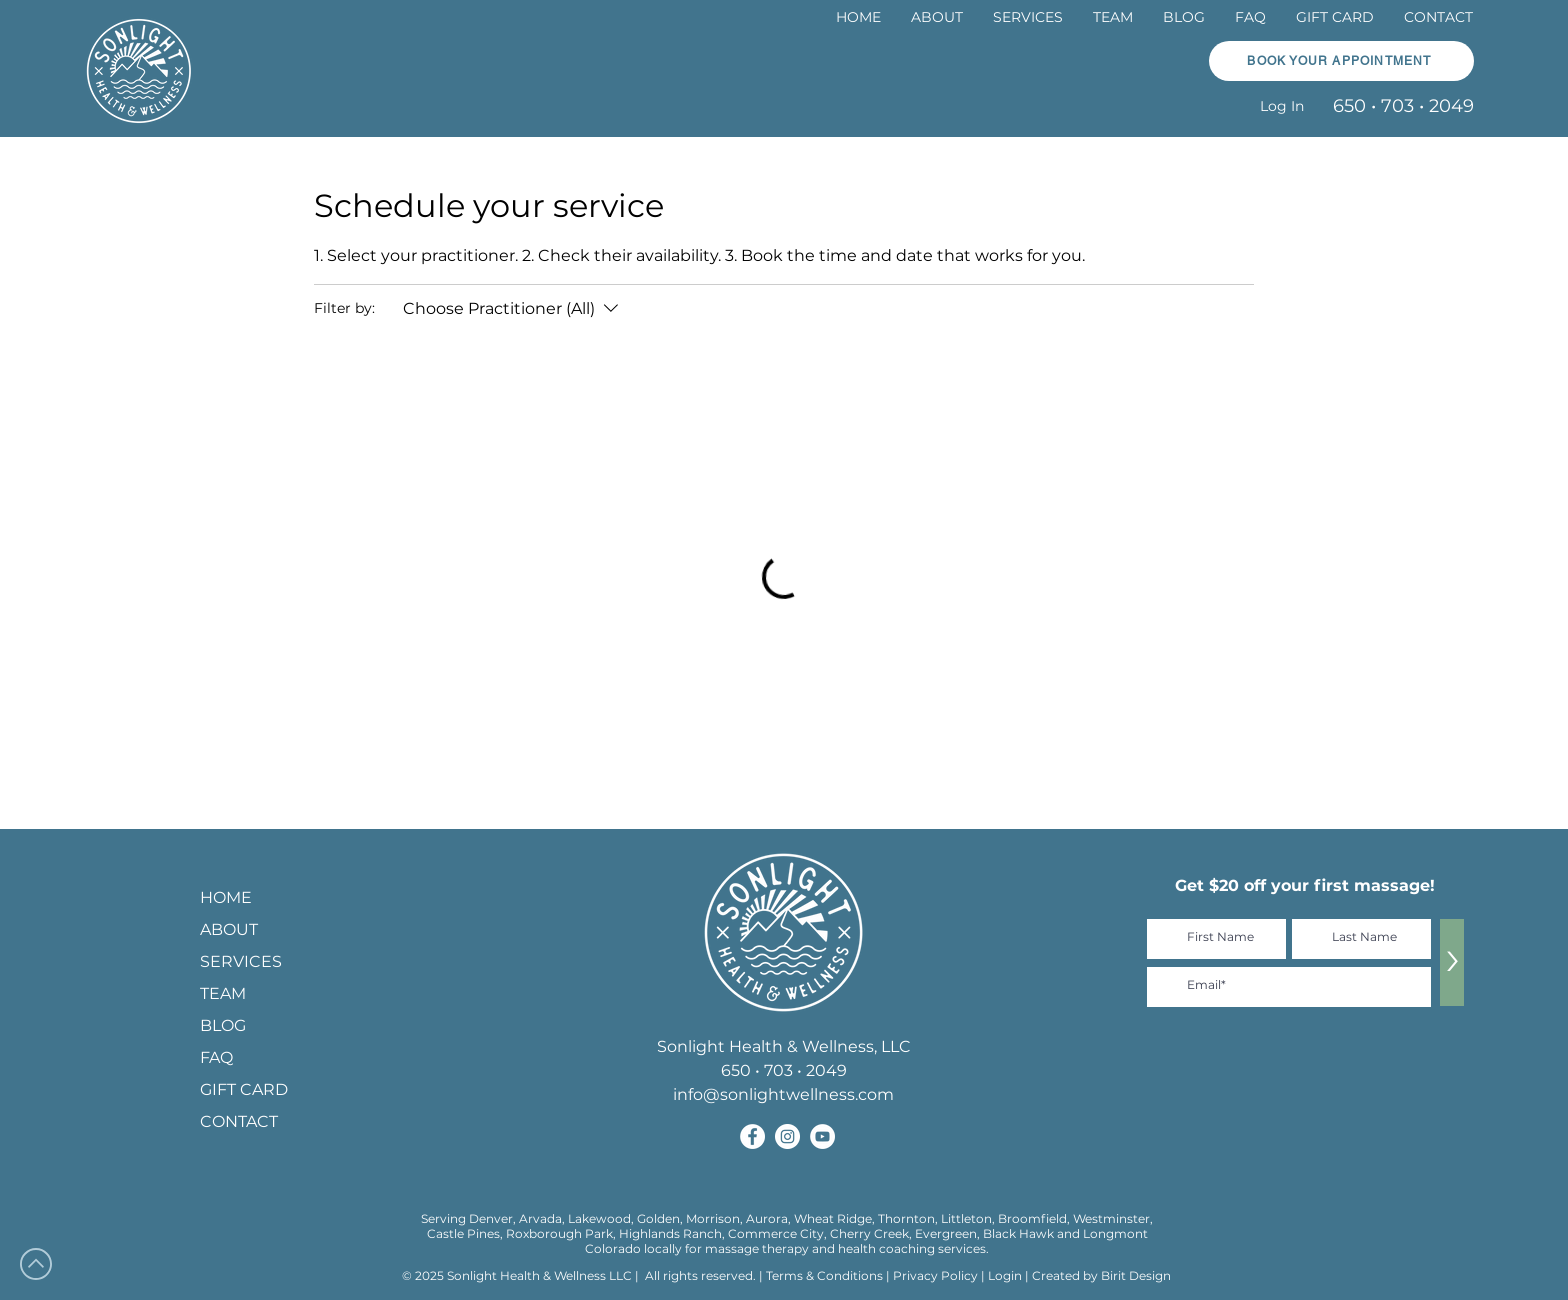  What do you see at coordinates (223, 1025) in the screenshot?
I see `BLOG` at bounding box center [223, 1025].